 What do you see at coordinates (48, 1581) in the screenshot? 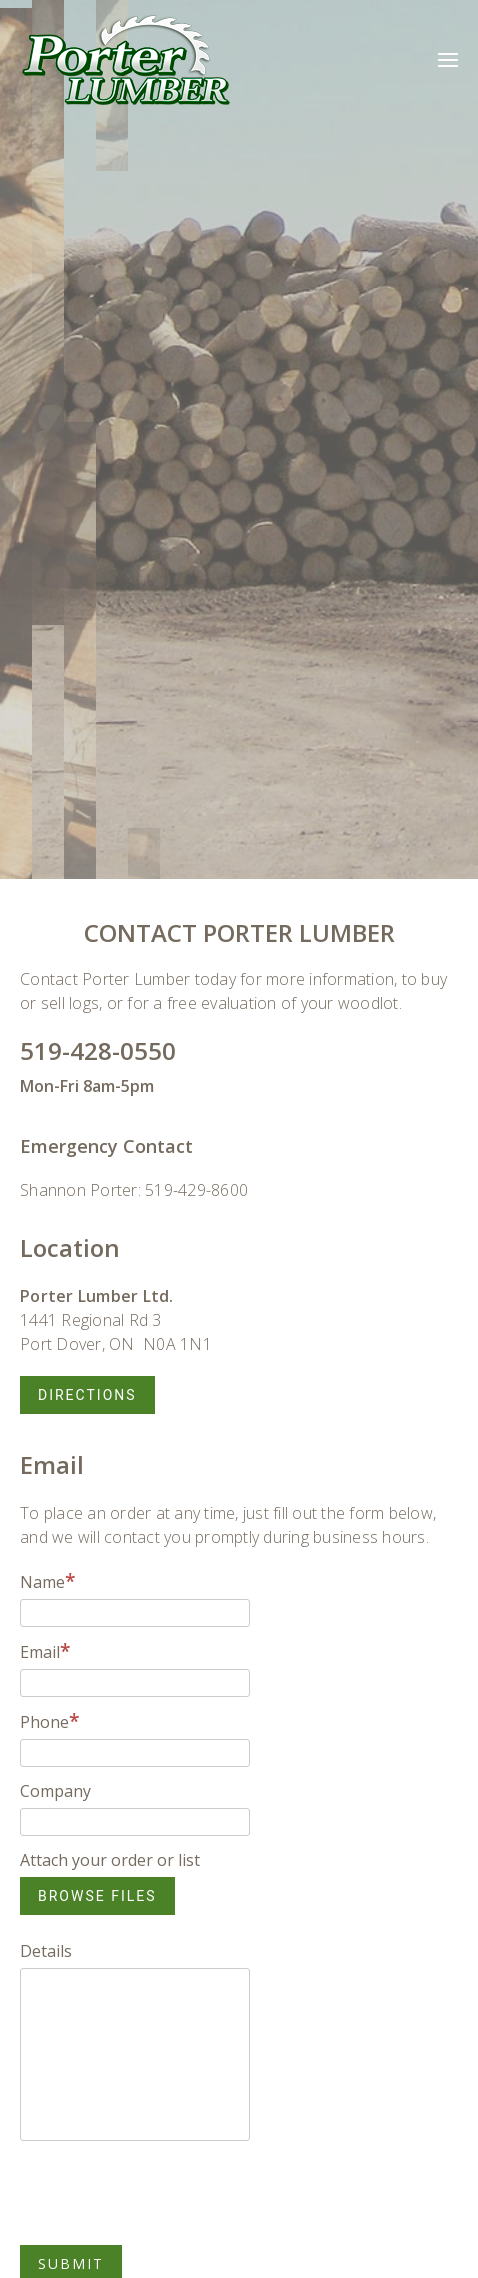
I see `Name` at bounding box center [48, 1581].